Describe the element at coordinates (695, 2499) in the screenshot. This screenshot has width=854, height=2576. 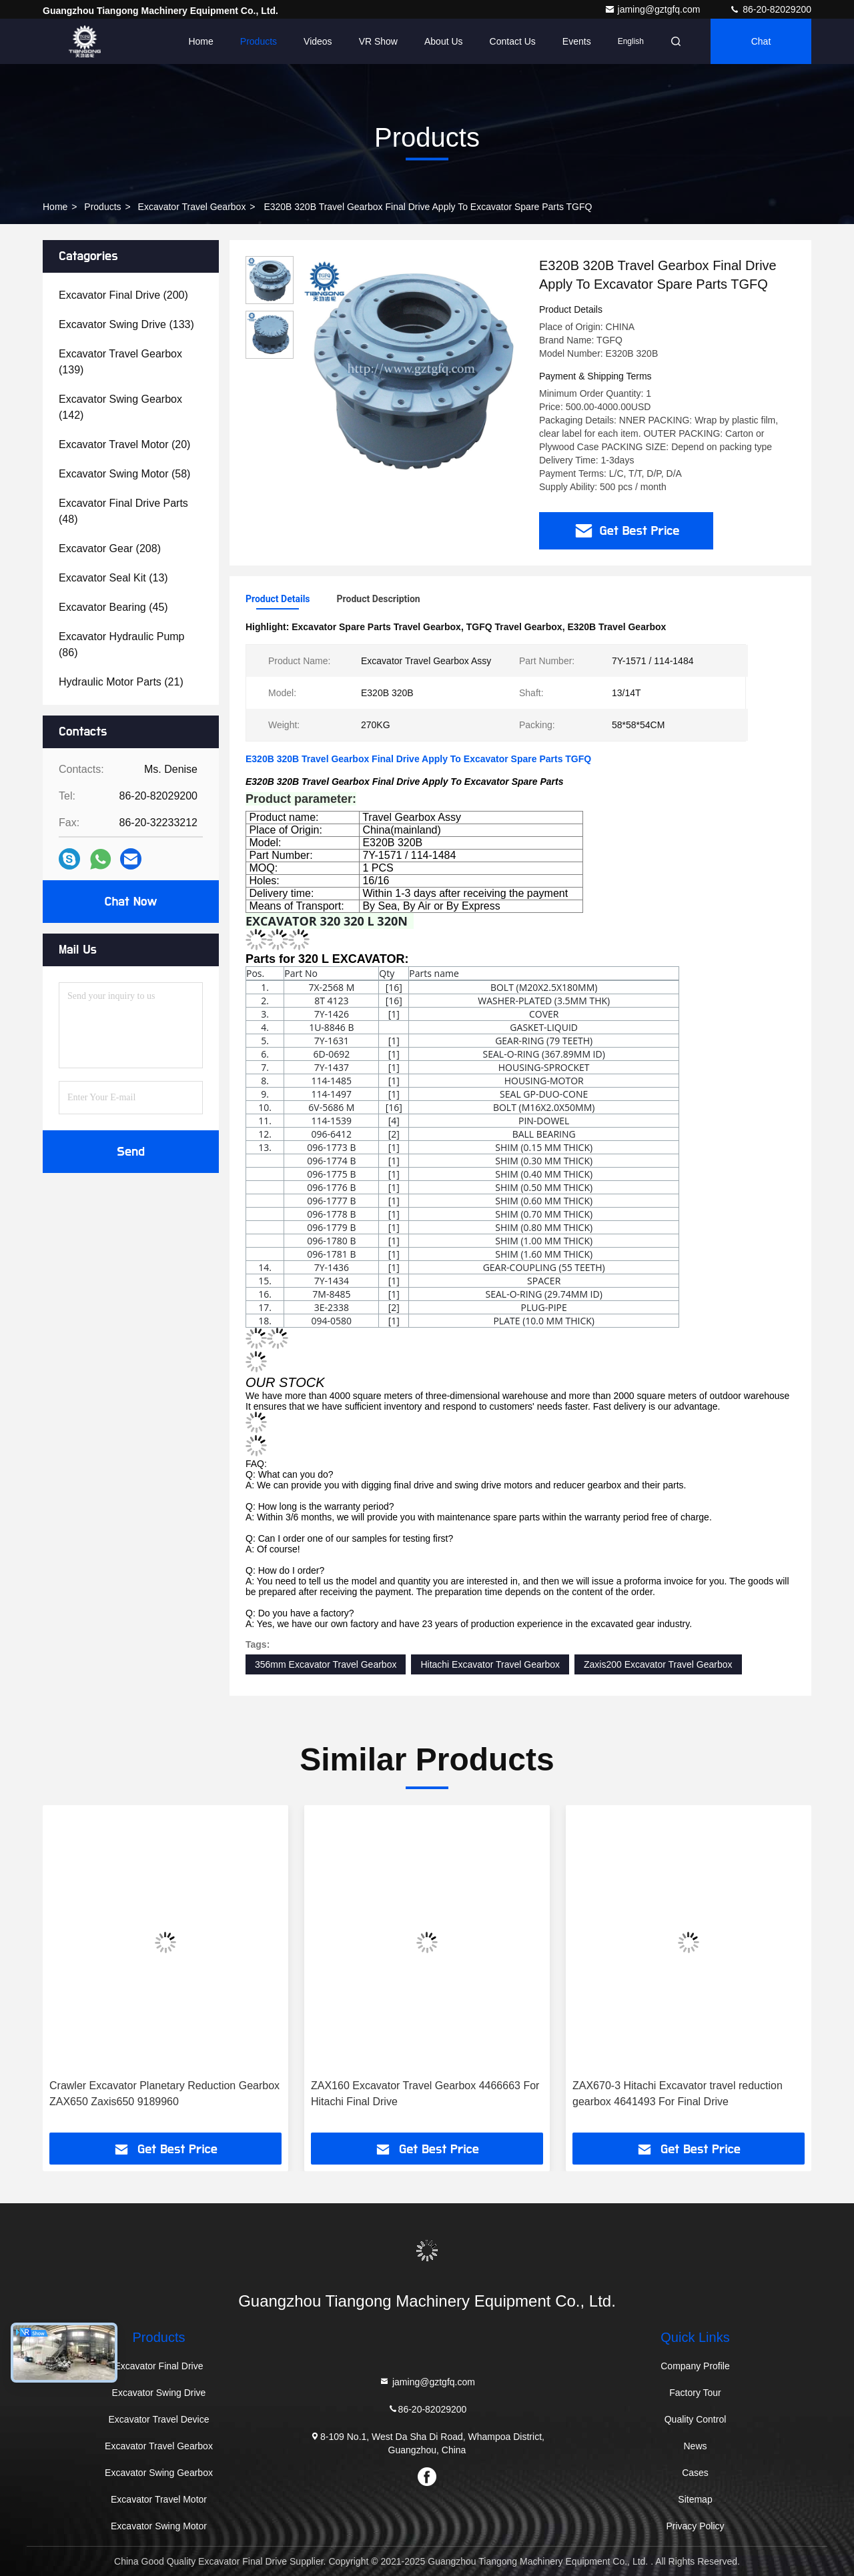
I see `Sitemap` at that location.